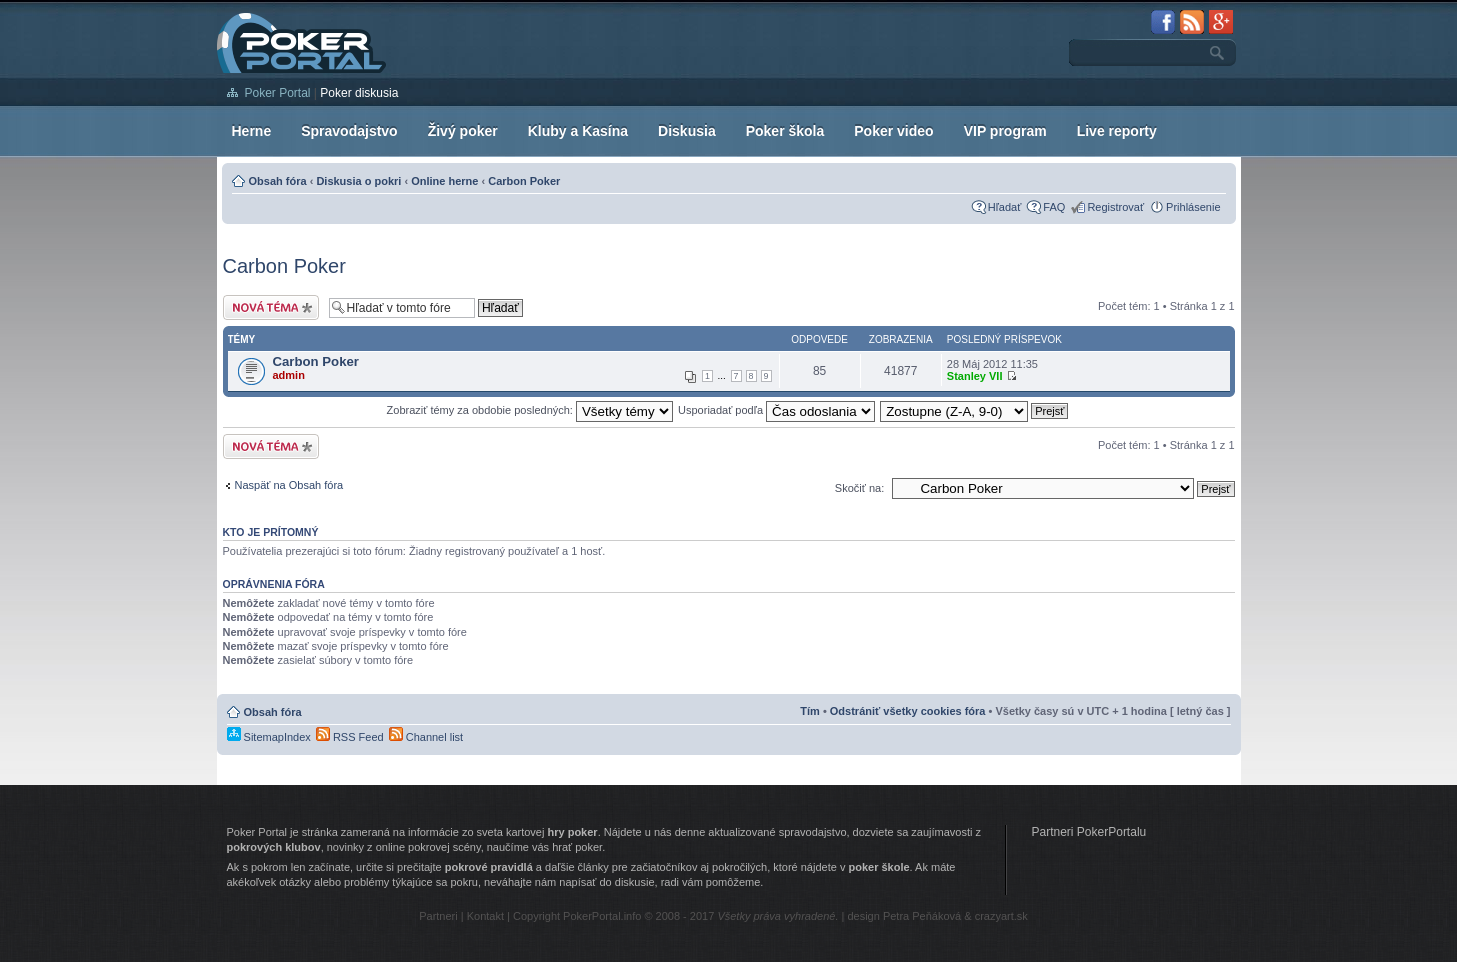  What do you see at coordinates (271, 307) in the screenshot?
I see `Vytvoriť novú tému` at bounding box center [271, 307].